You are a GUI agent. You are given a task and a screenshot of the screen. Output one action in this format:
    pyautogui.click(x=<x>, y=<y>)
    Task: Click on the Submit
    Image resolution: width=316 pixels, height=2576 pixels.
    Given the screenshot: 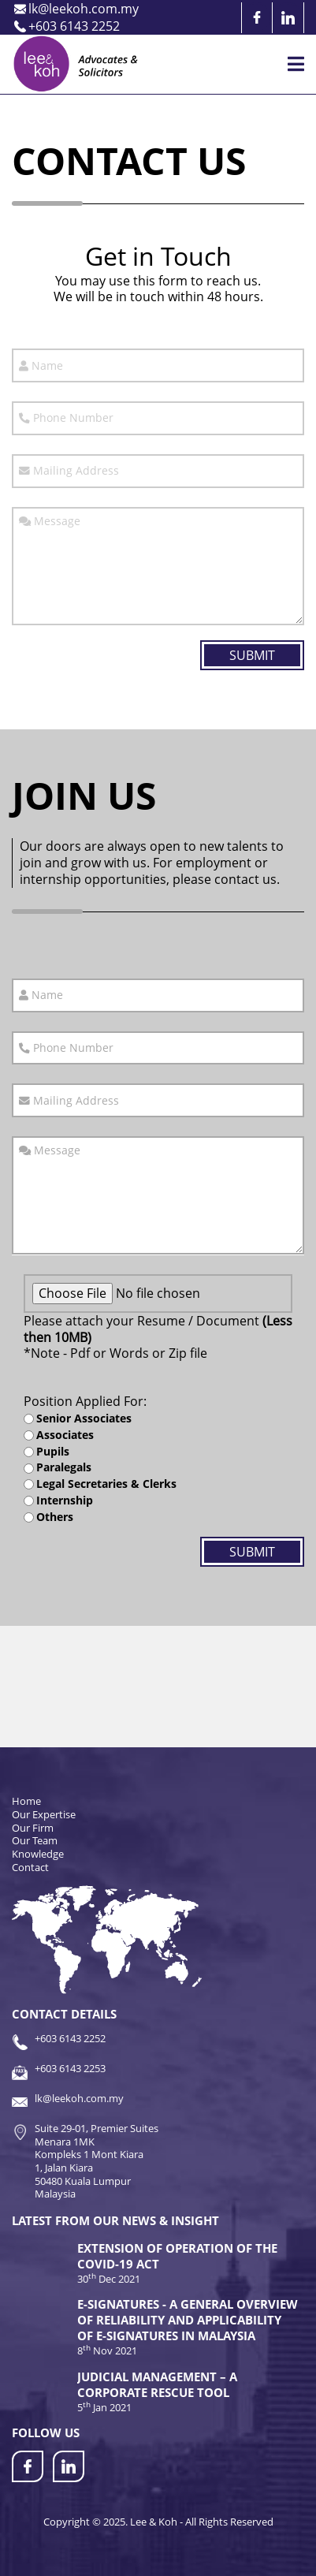 What is the action you would take?
    pyautogui.click(x=252, y=655)
    